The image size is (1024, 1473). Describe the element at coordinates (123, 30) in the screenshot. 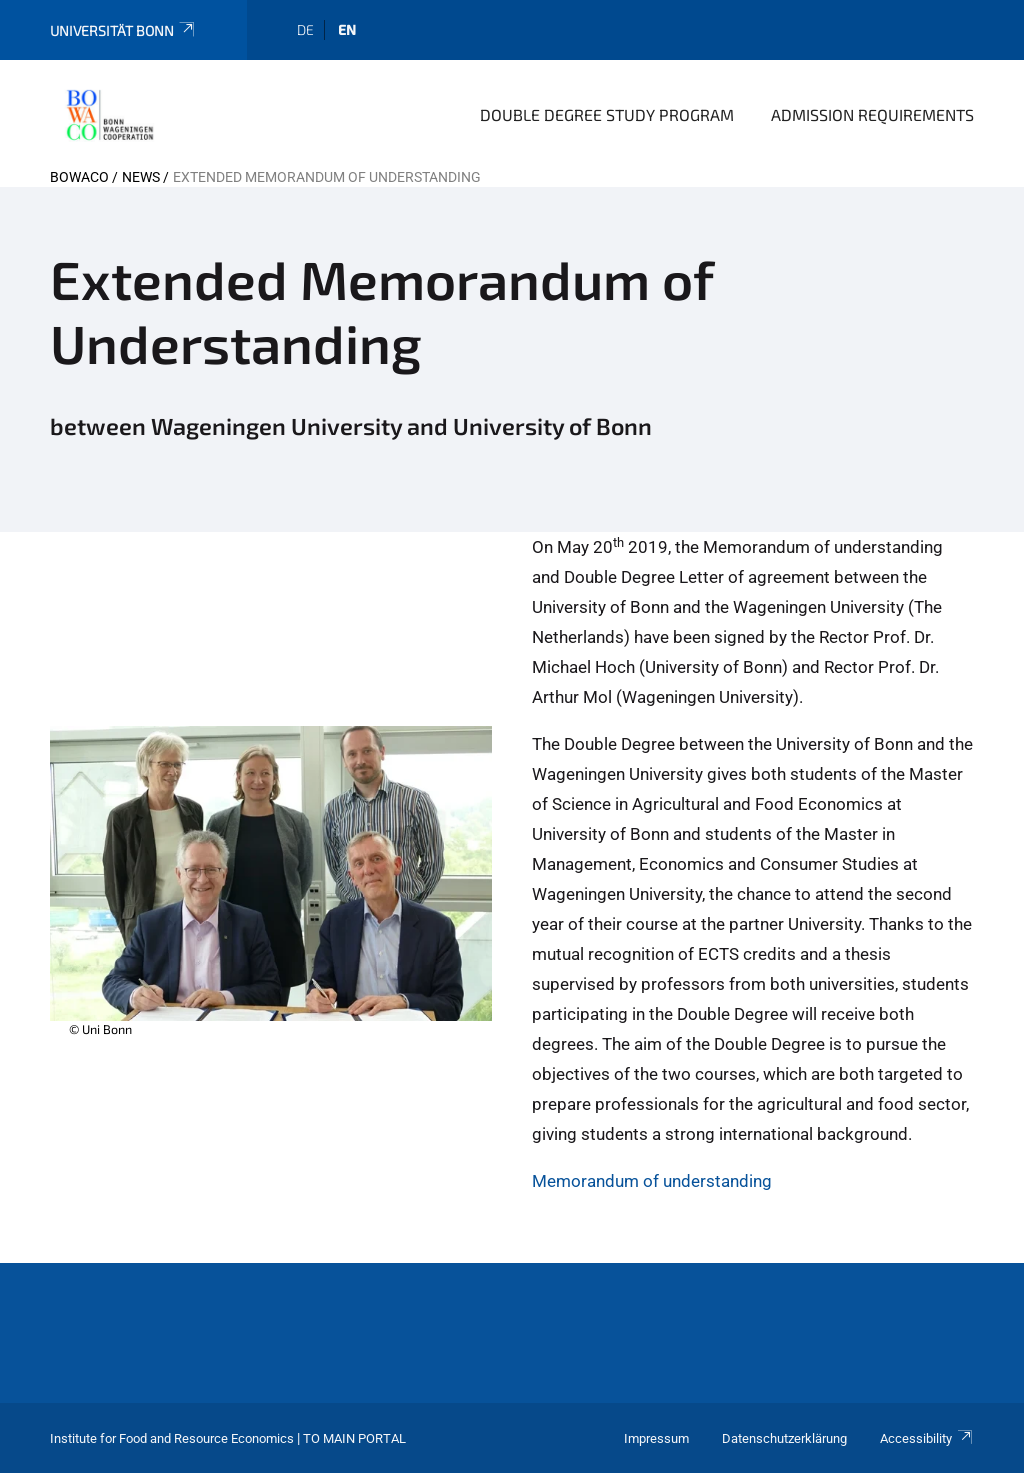

I see `Universität Bonn` at that location.